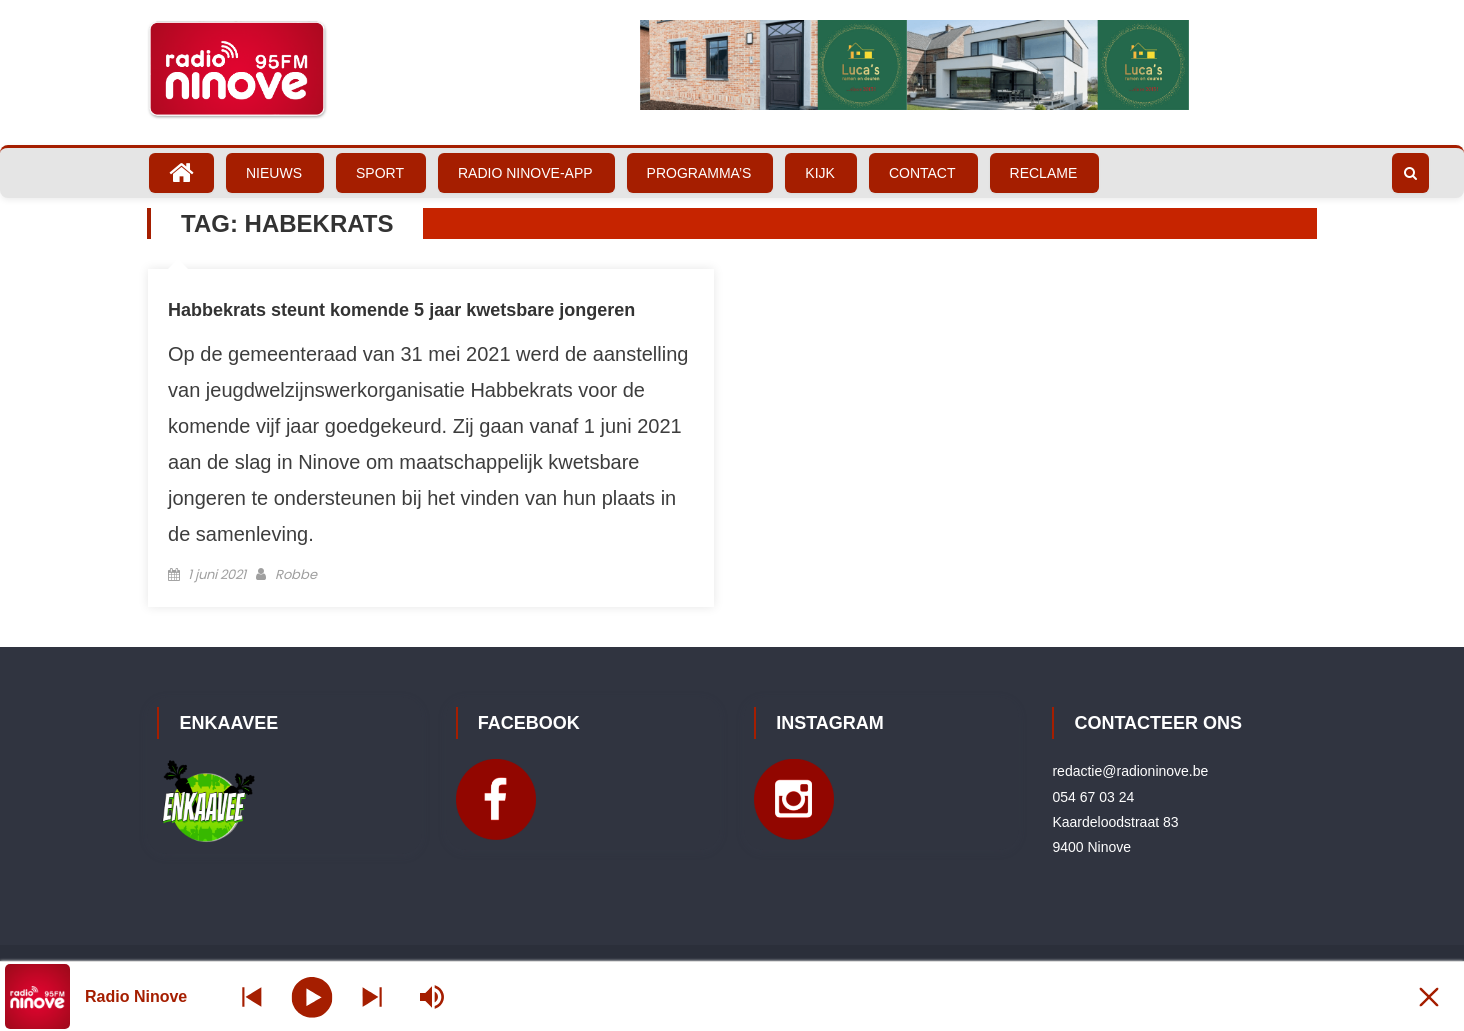 The image size is (1464, 1031). Describe the element at coordinates (699, 173) in the screenshot. I see `Programma’s` at that location.